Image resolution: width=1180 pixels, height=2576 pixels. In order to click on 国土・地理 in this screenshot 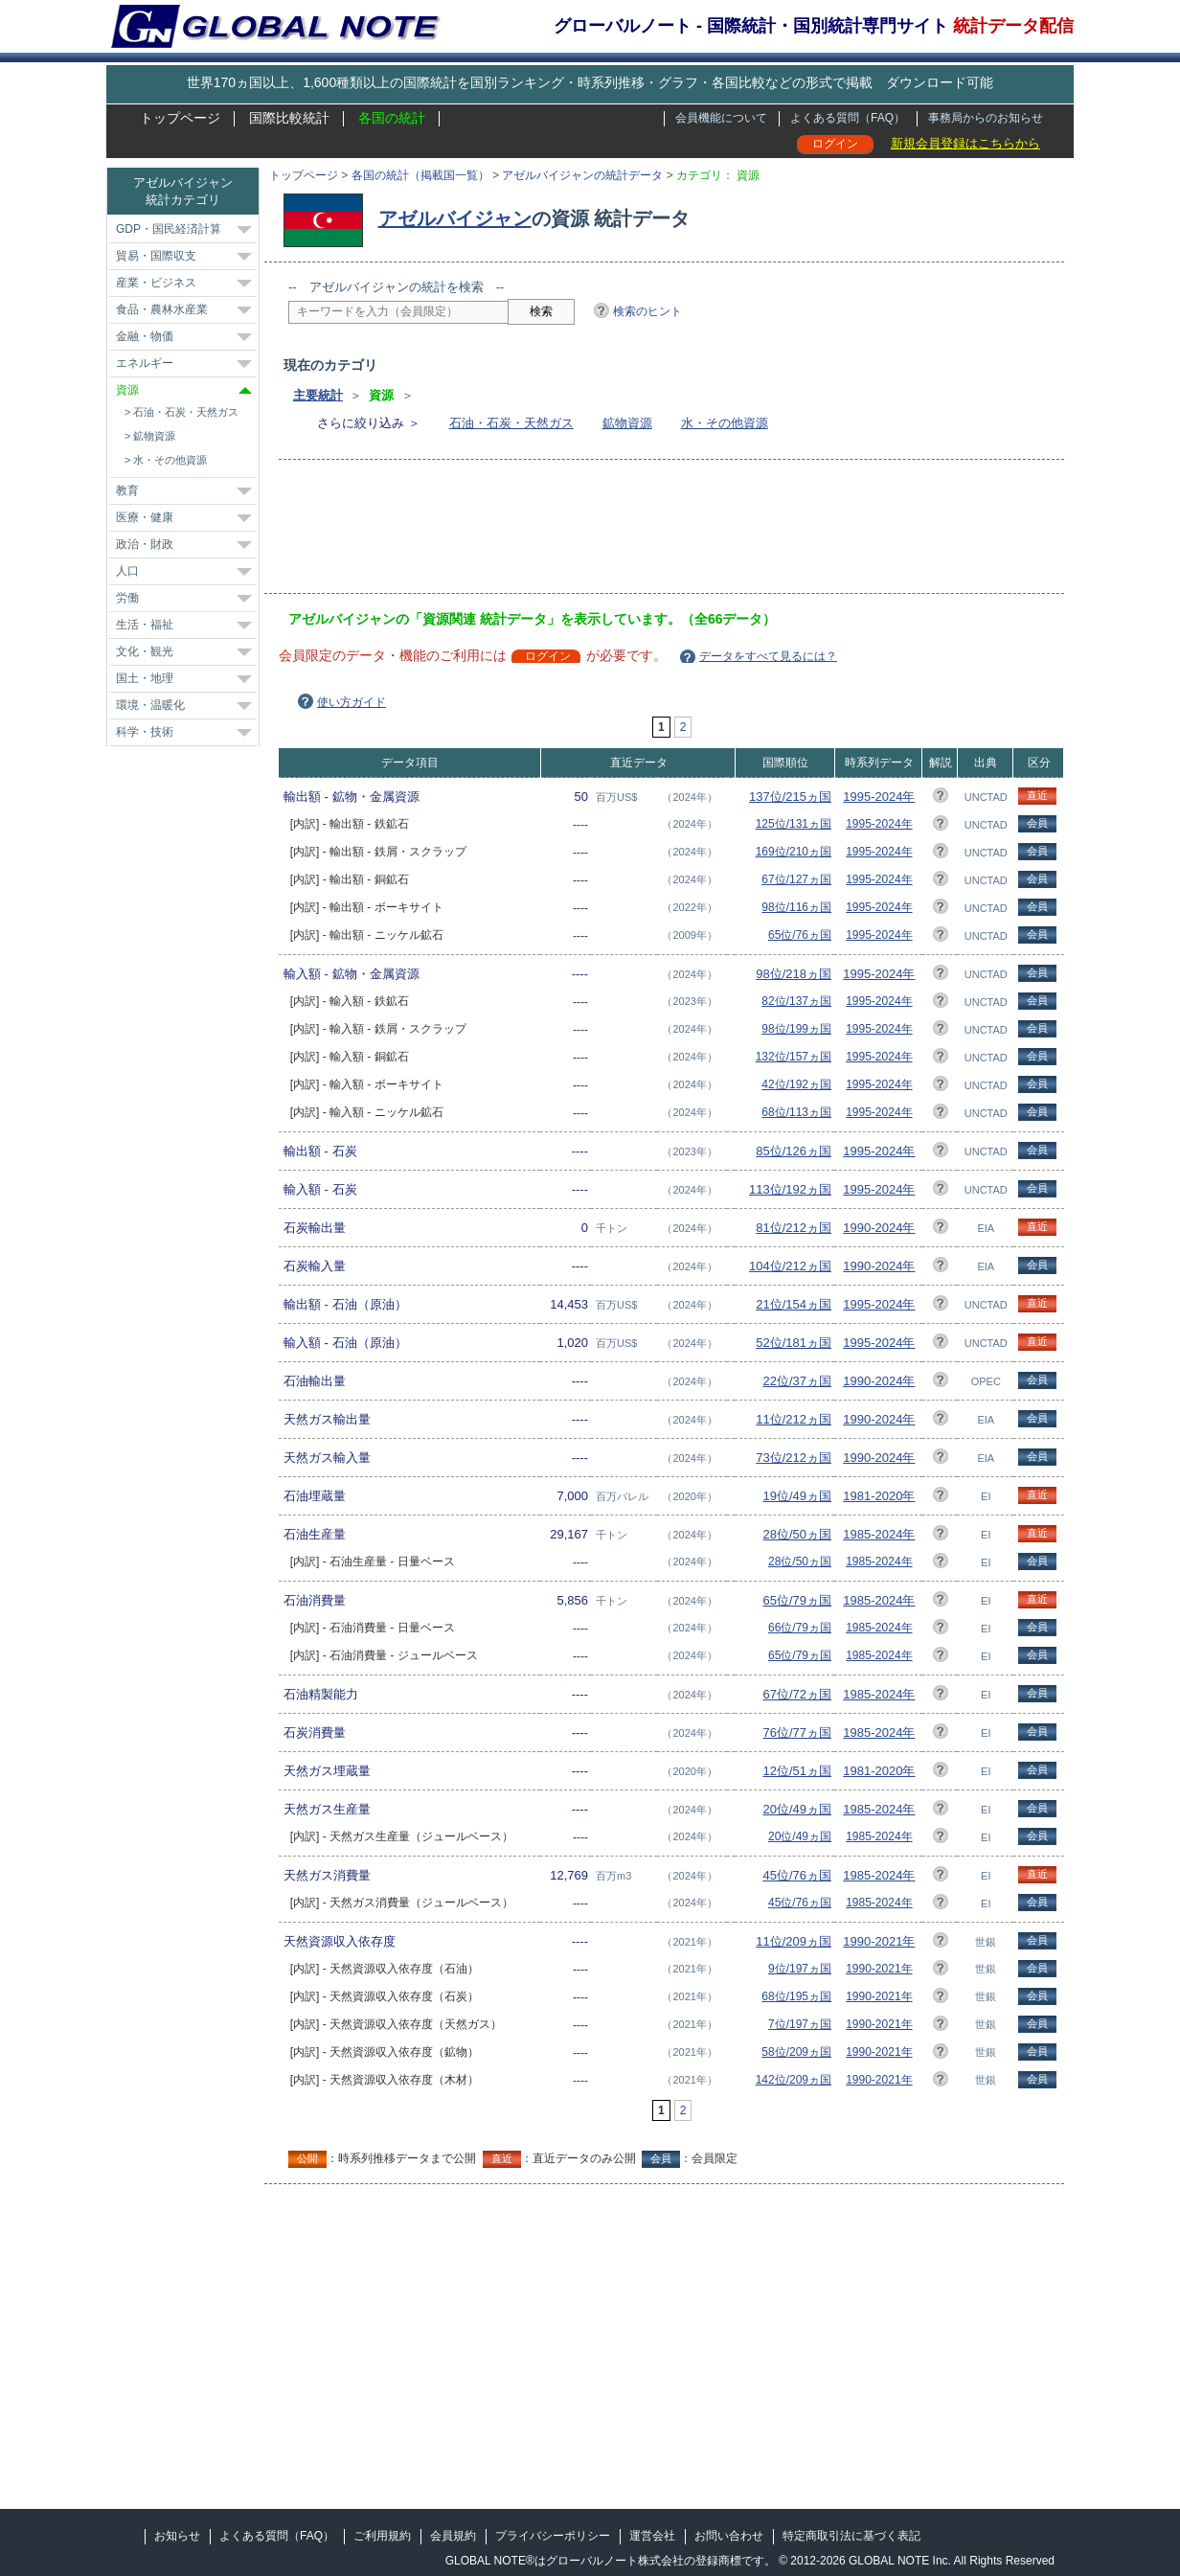, I will do `click(144, 678)`.